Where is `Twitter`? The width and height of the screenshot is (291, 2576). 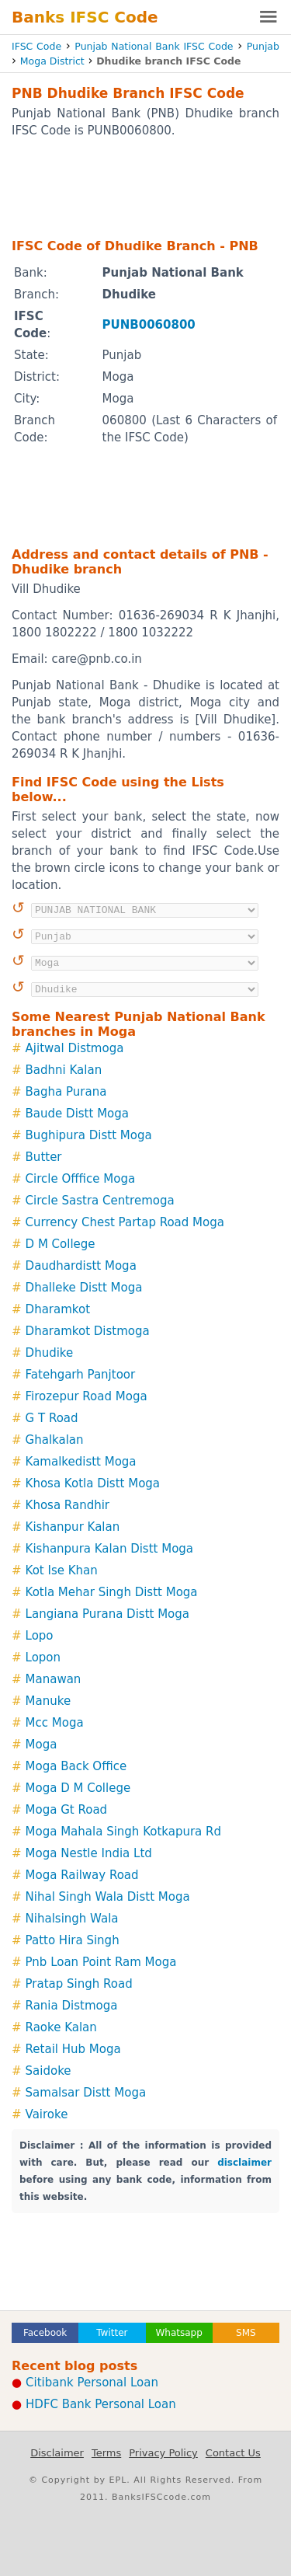
Twitter is located at coordinates (111, 2332).